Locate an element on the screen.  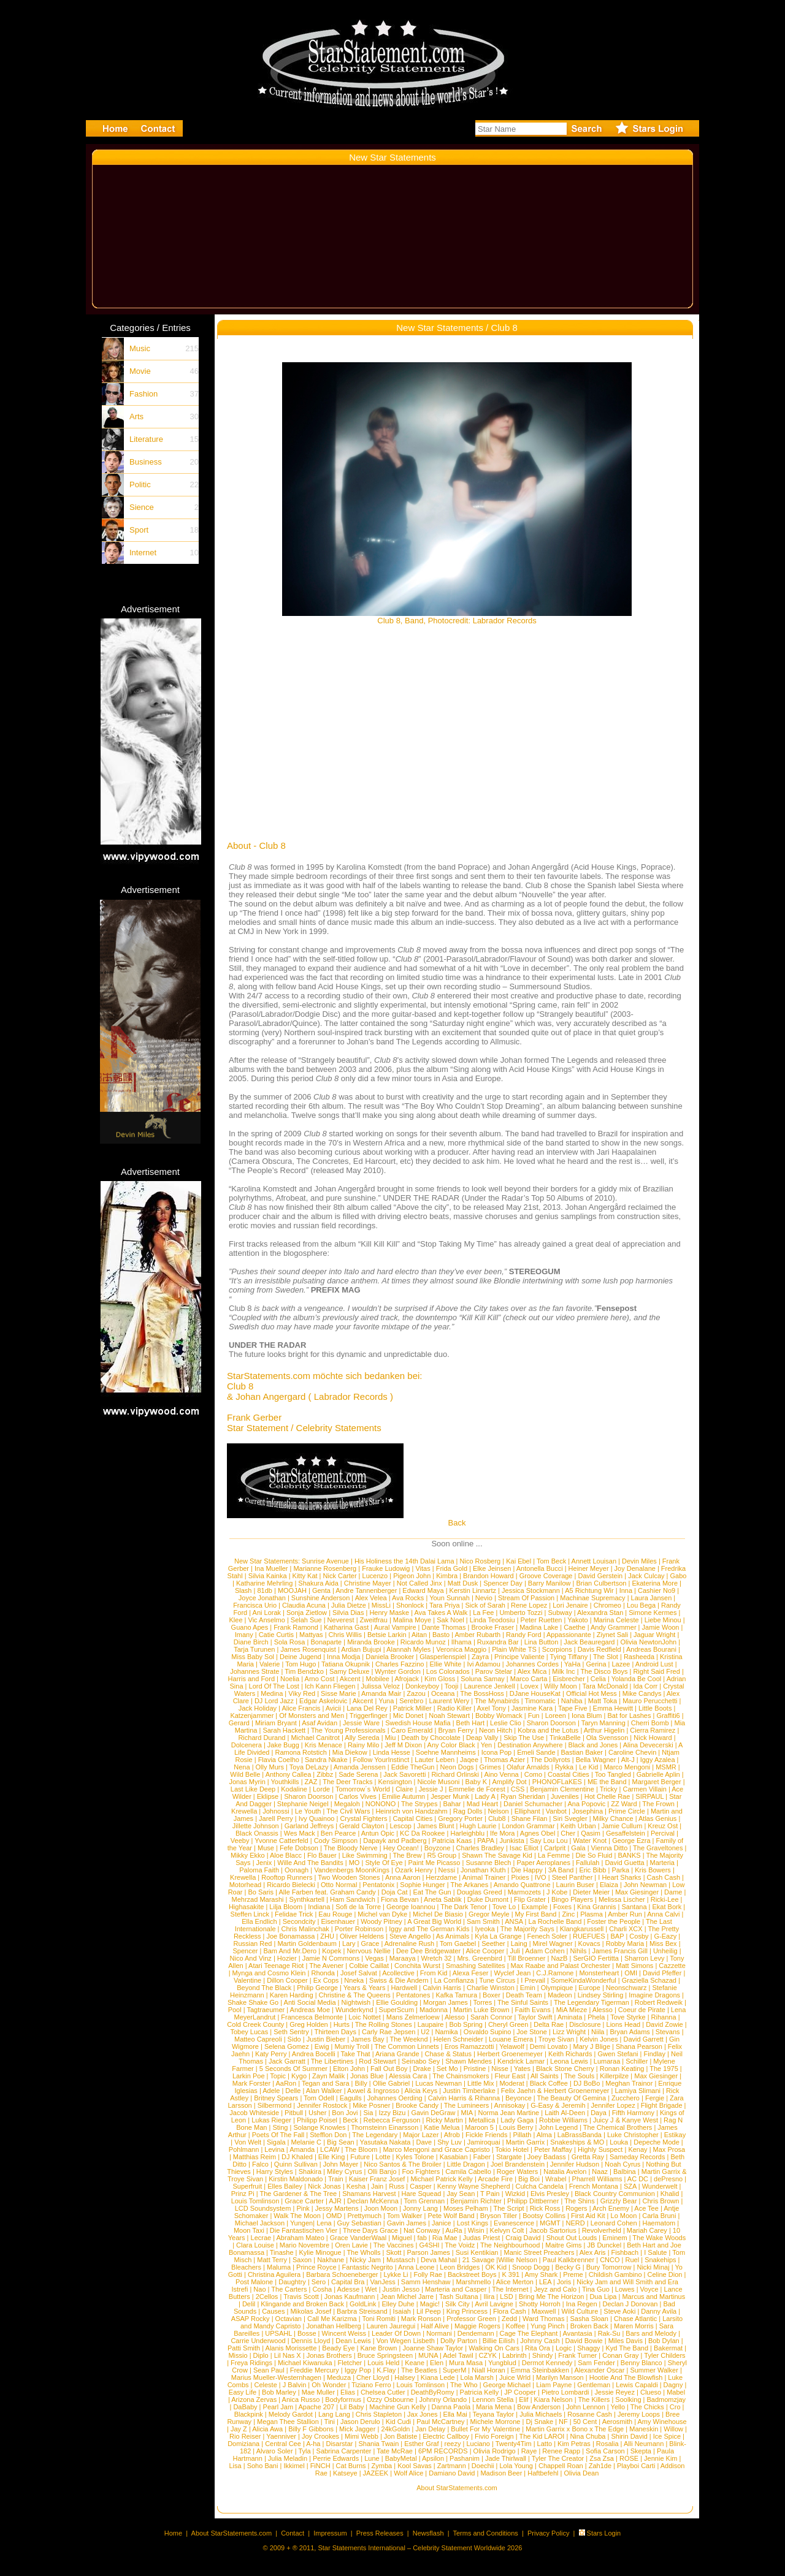
Brooke Fraser is located at coordinates (492, 1627).